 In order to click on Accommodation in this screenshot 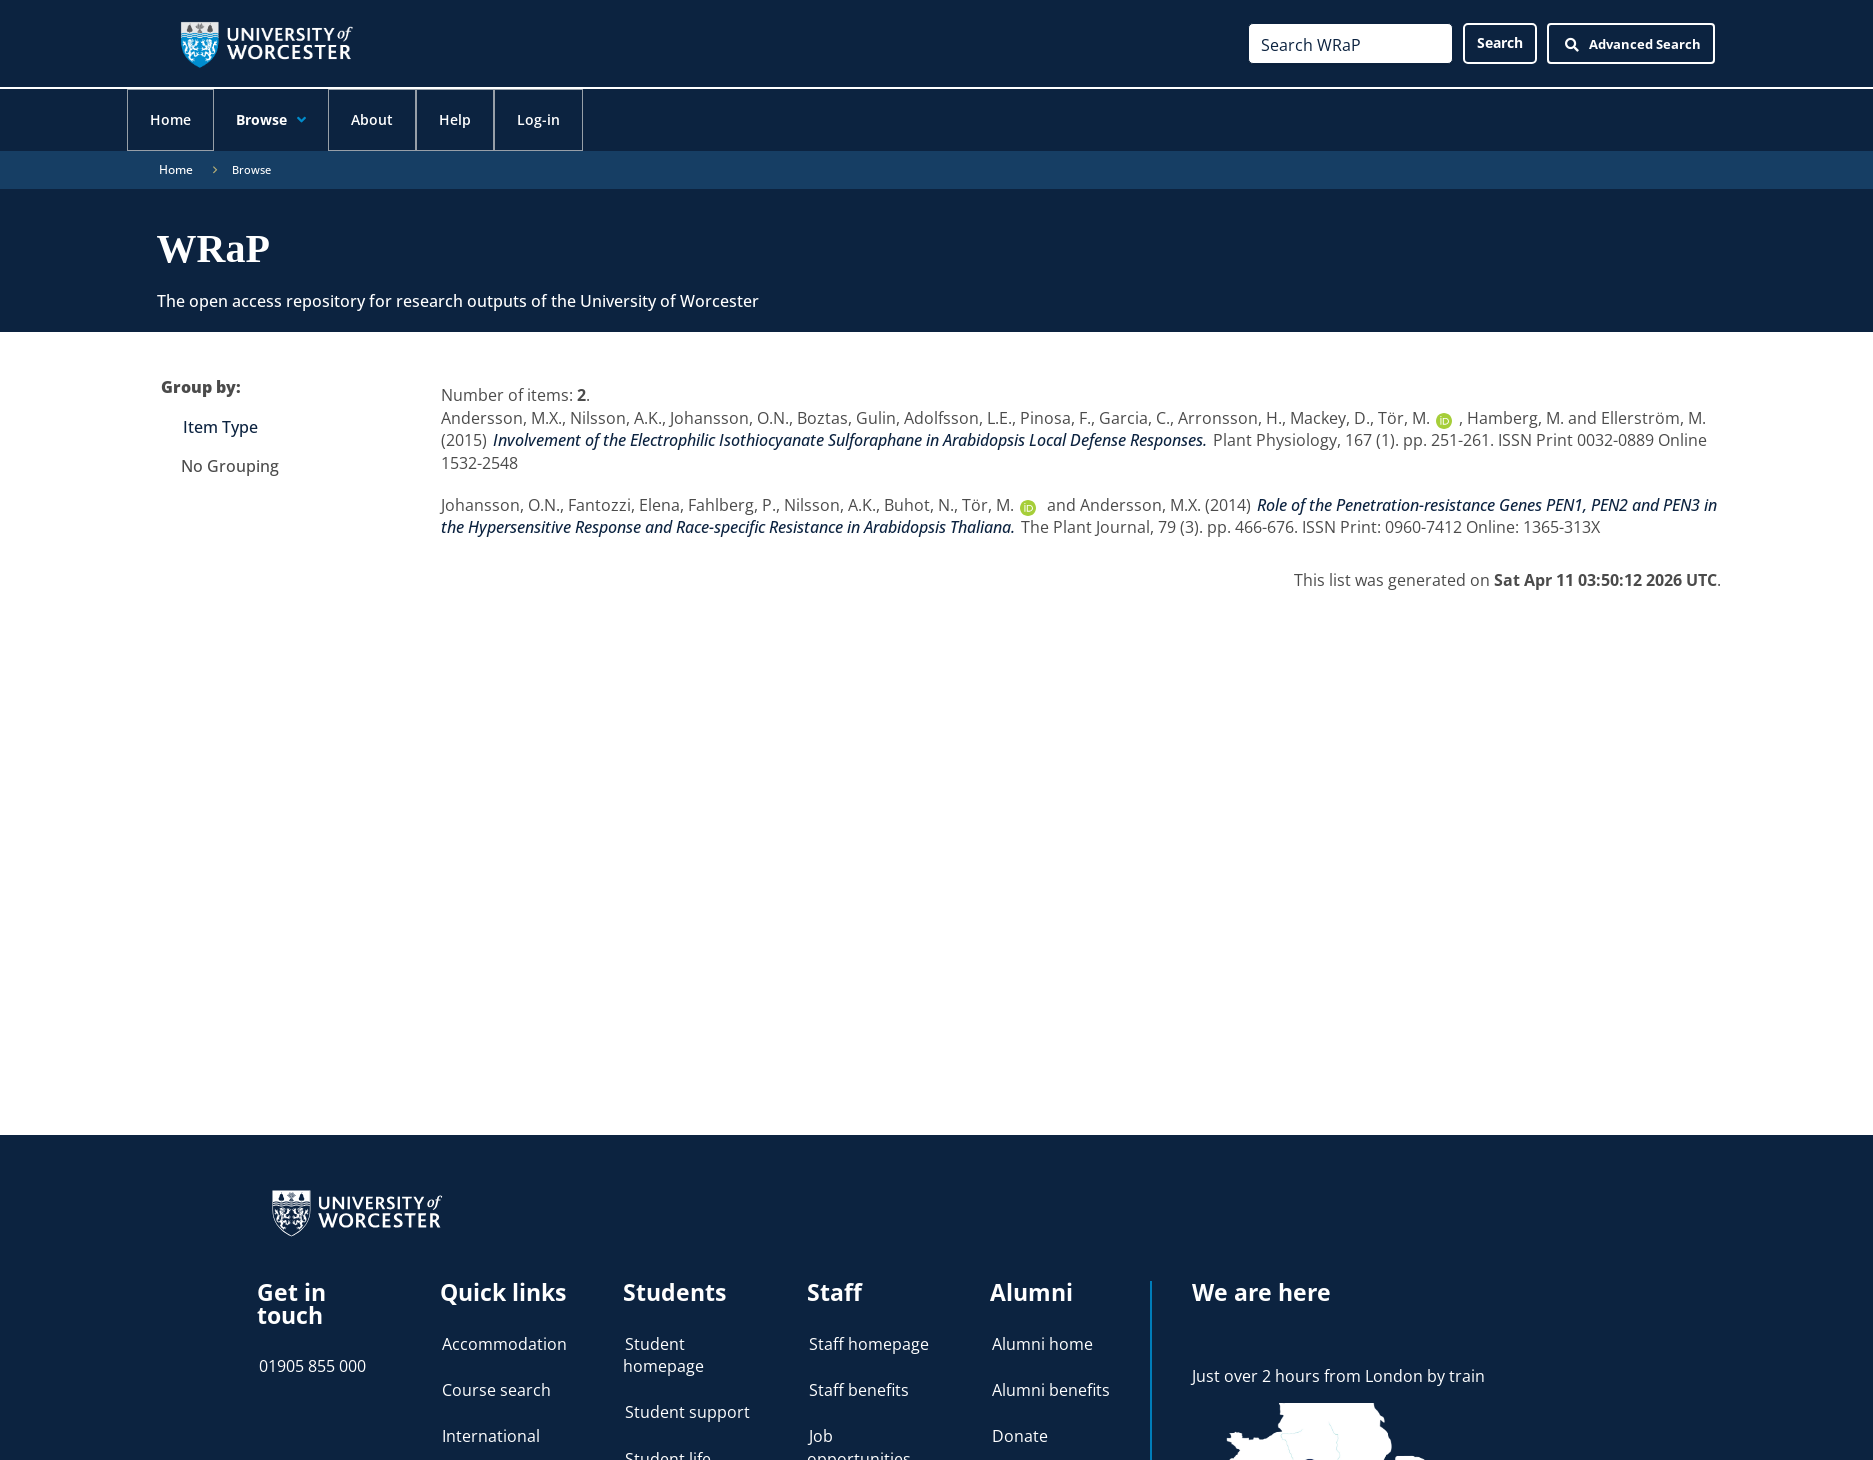, I will do `click(504, 1343)`.